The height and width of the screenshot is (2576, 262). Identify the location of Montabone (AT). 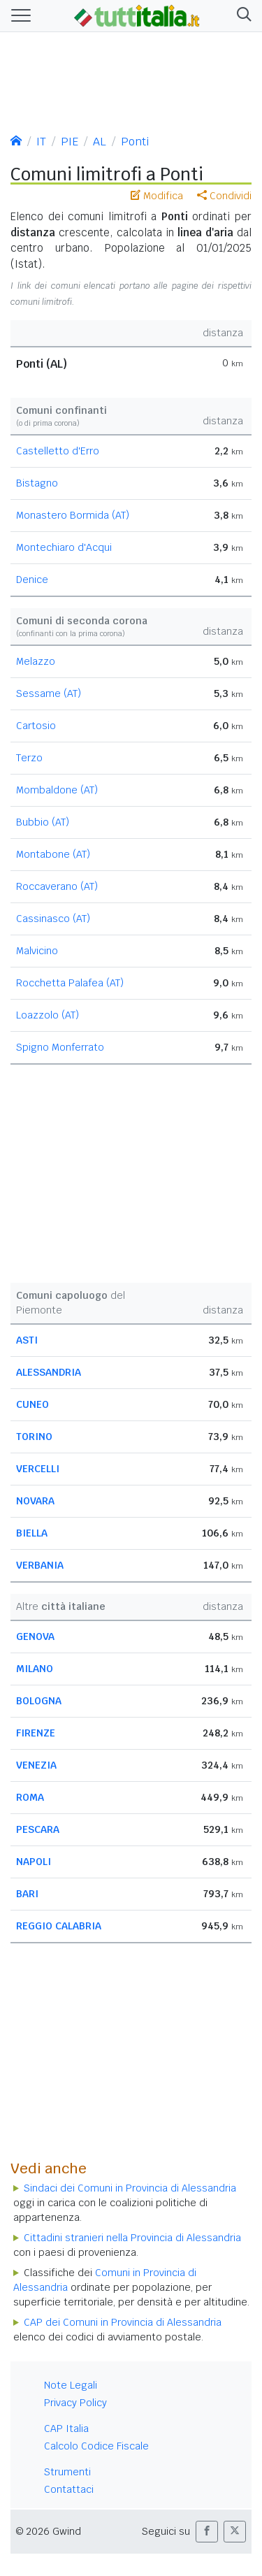
(53, 854).